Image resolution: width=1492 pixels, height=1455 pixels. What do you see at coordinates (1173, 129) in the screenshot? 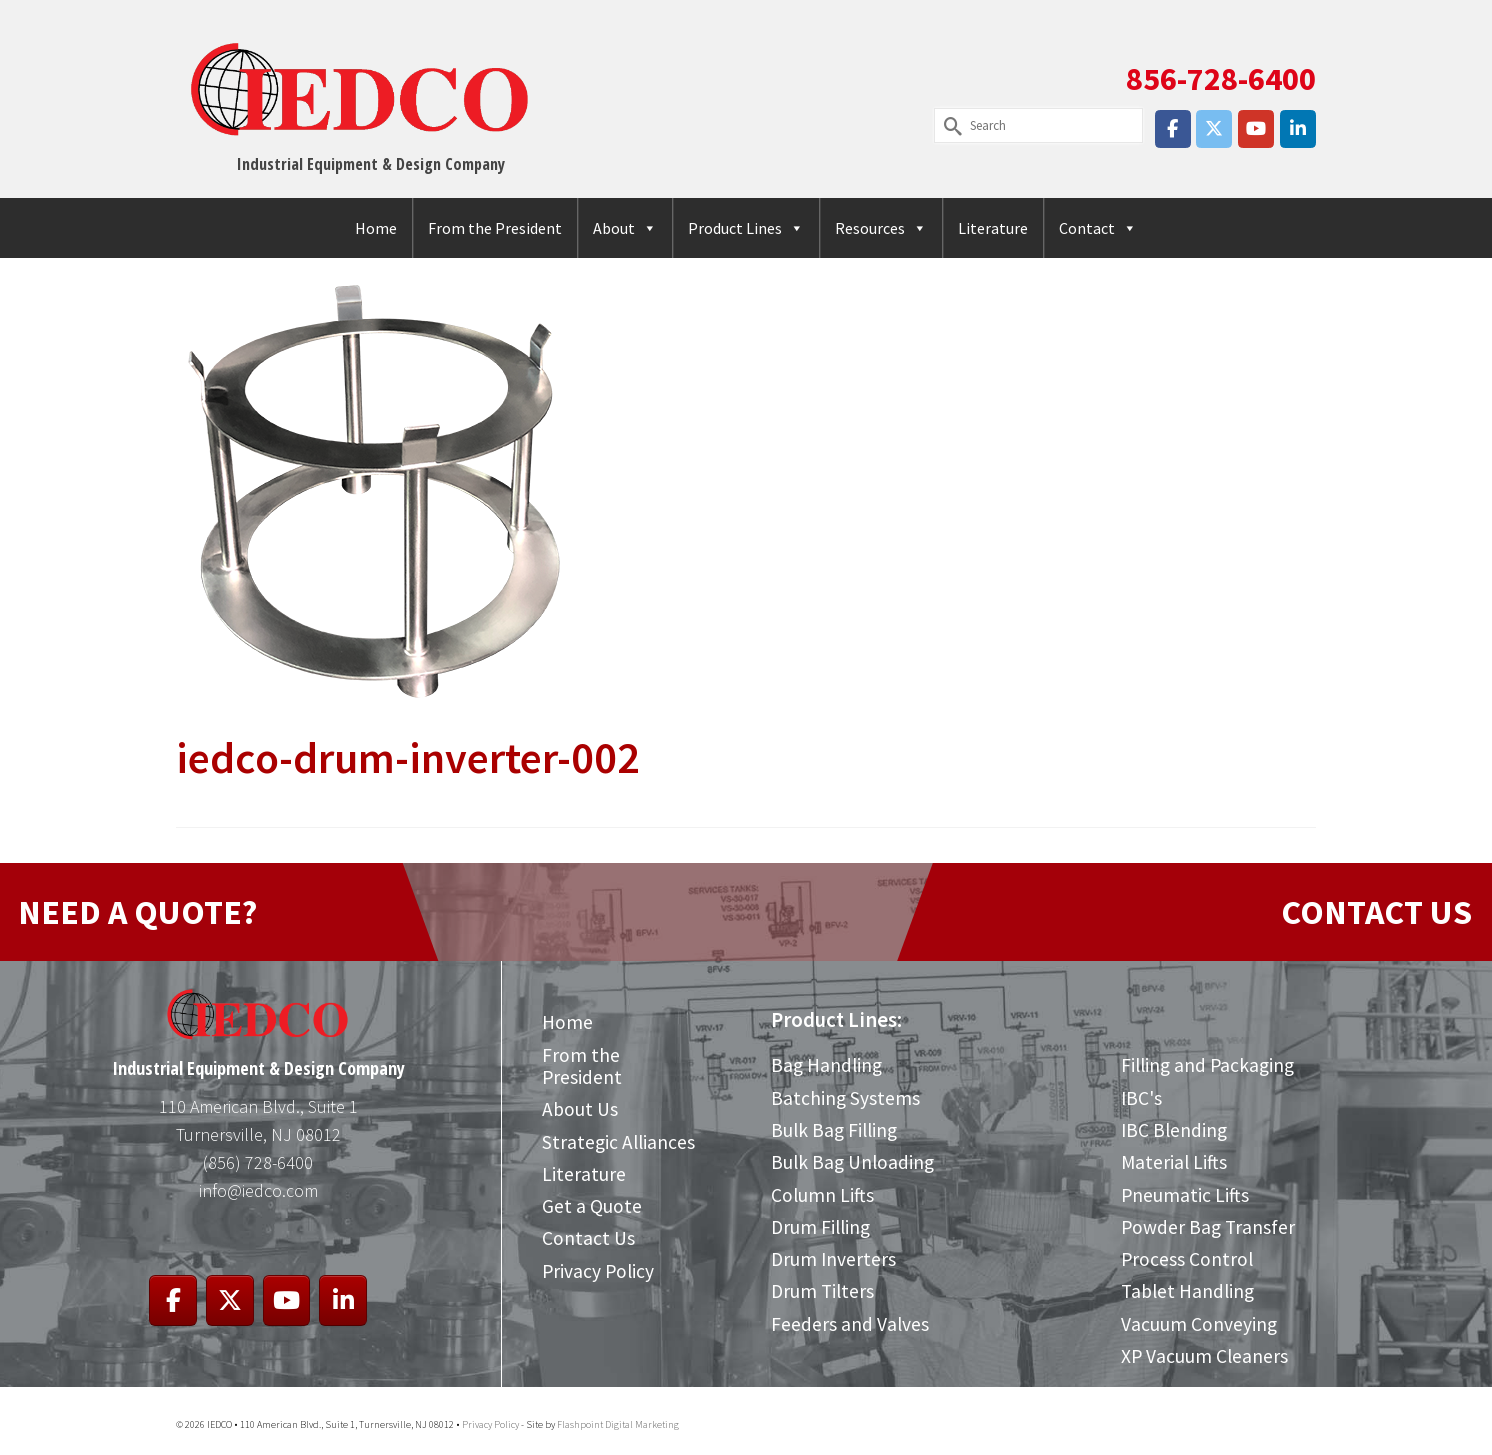
I see `[IEDCO on Facebook]` at bounding box center [1173, 129].